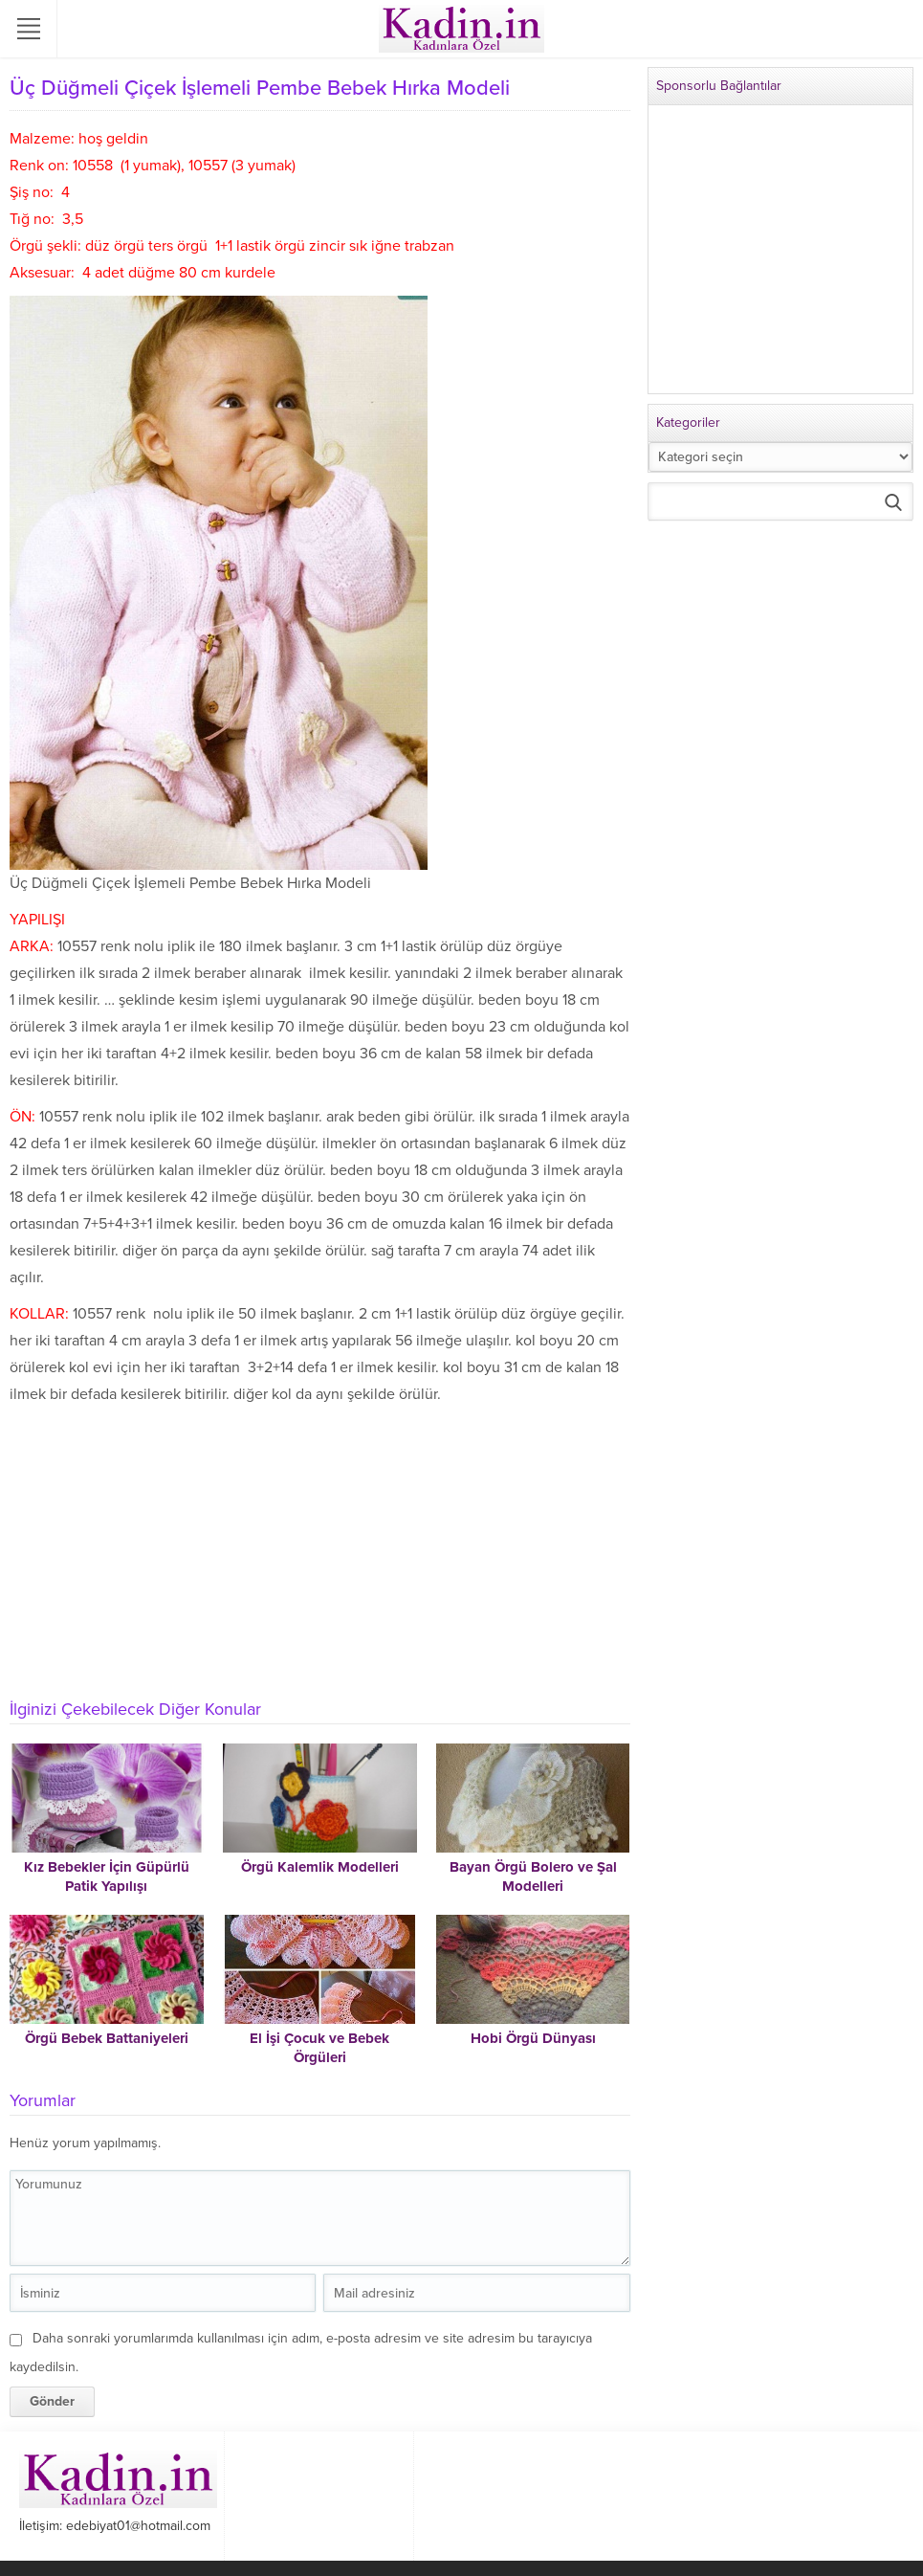  What do you see at coordinates (106, 2038) in the screenshot?
I see `Örgü Bebek Battaniyeleri` at bounding box center [106, 2038].